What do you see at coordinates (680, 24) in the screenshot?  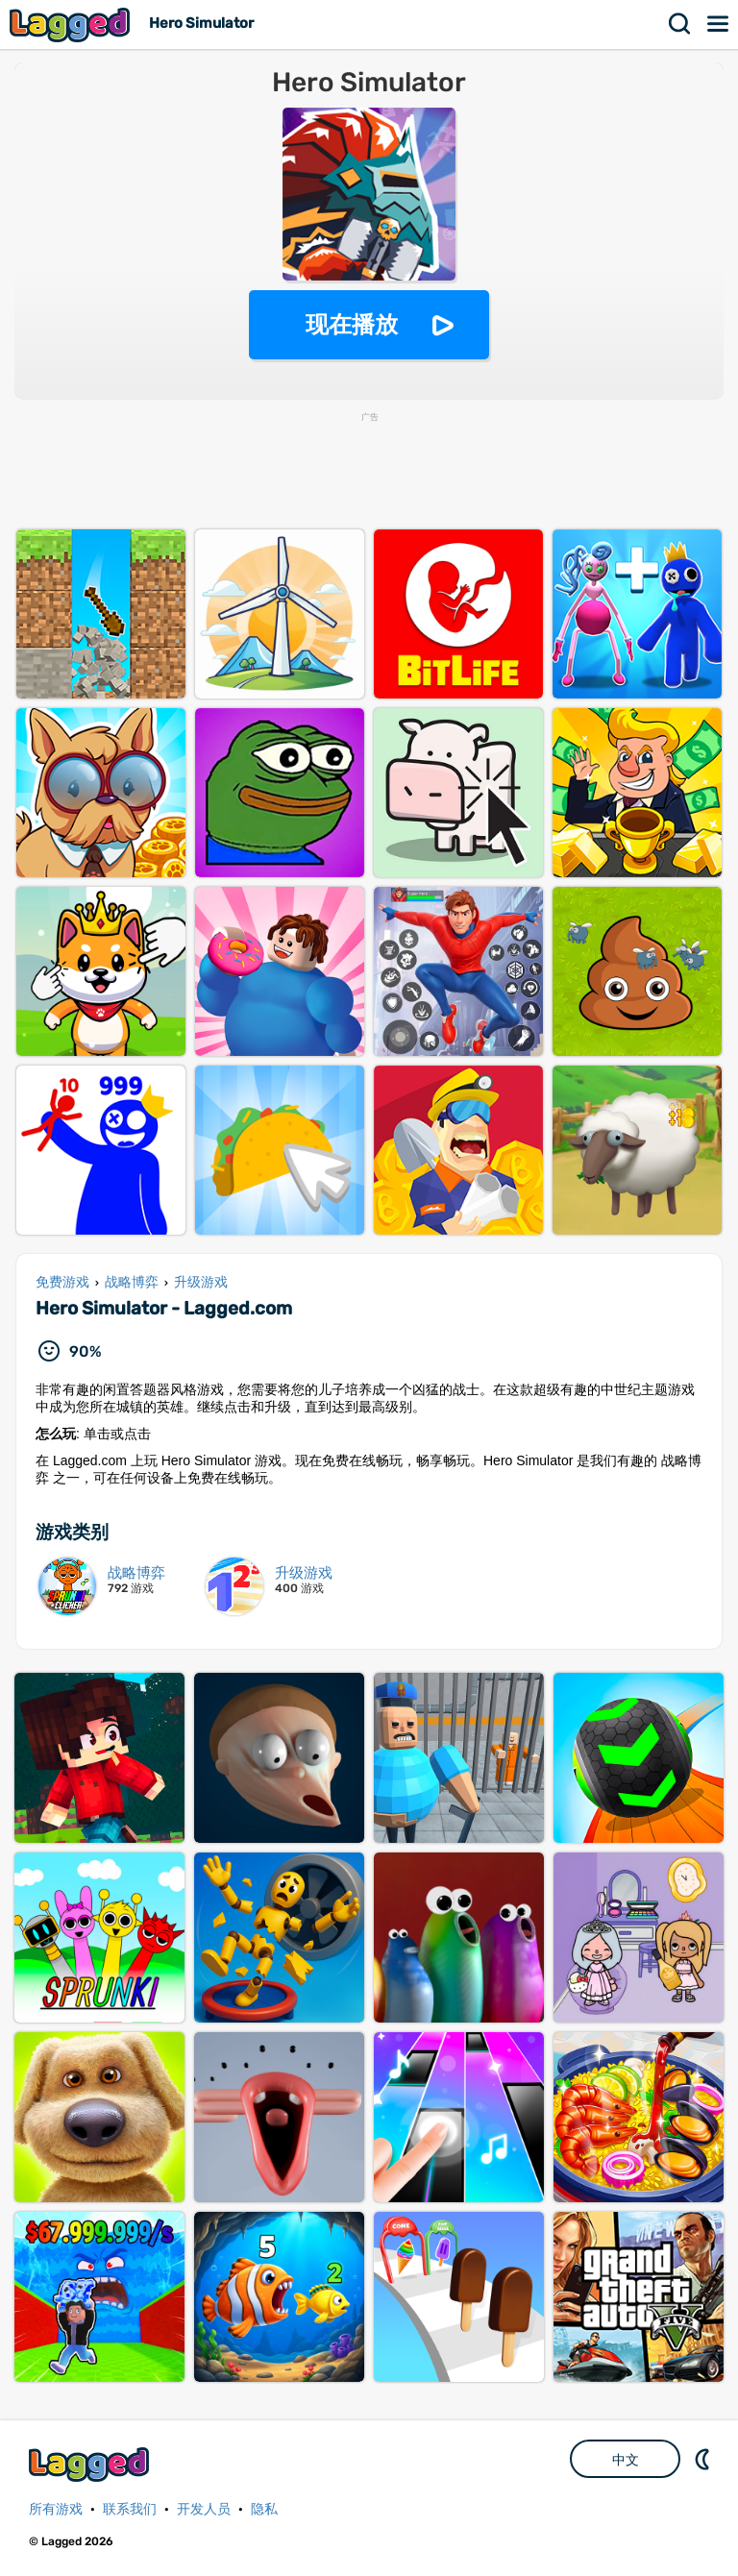 I see `搜索` at bounding box center [680, 24].